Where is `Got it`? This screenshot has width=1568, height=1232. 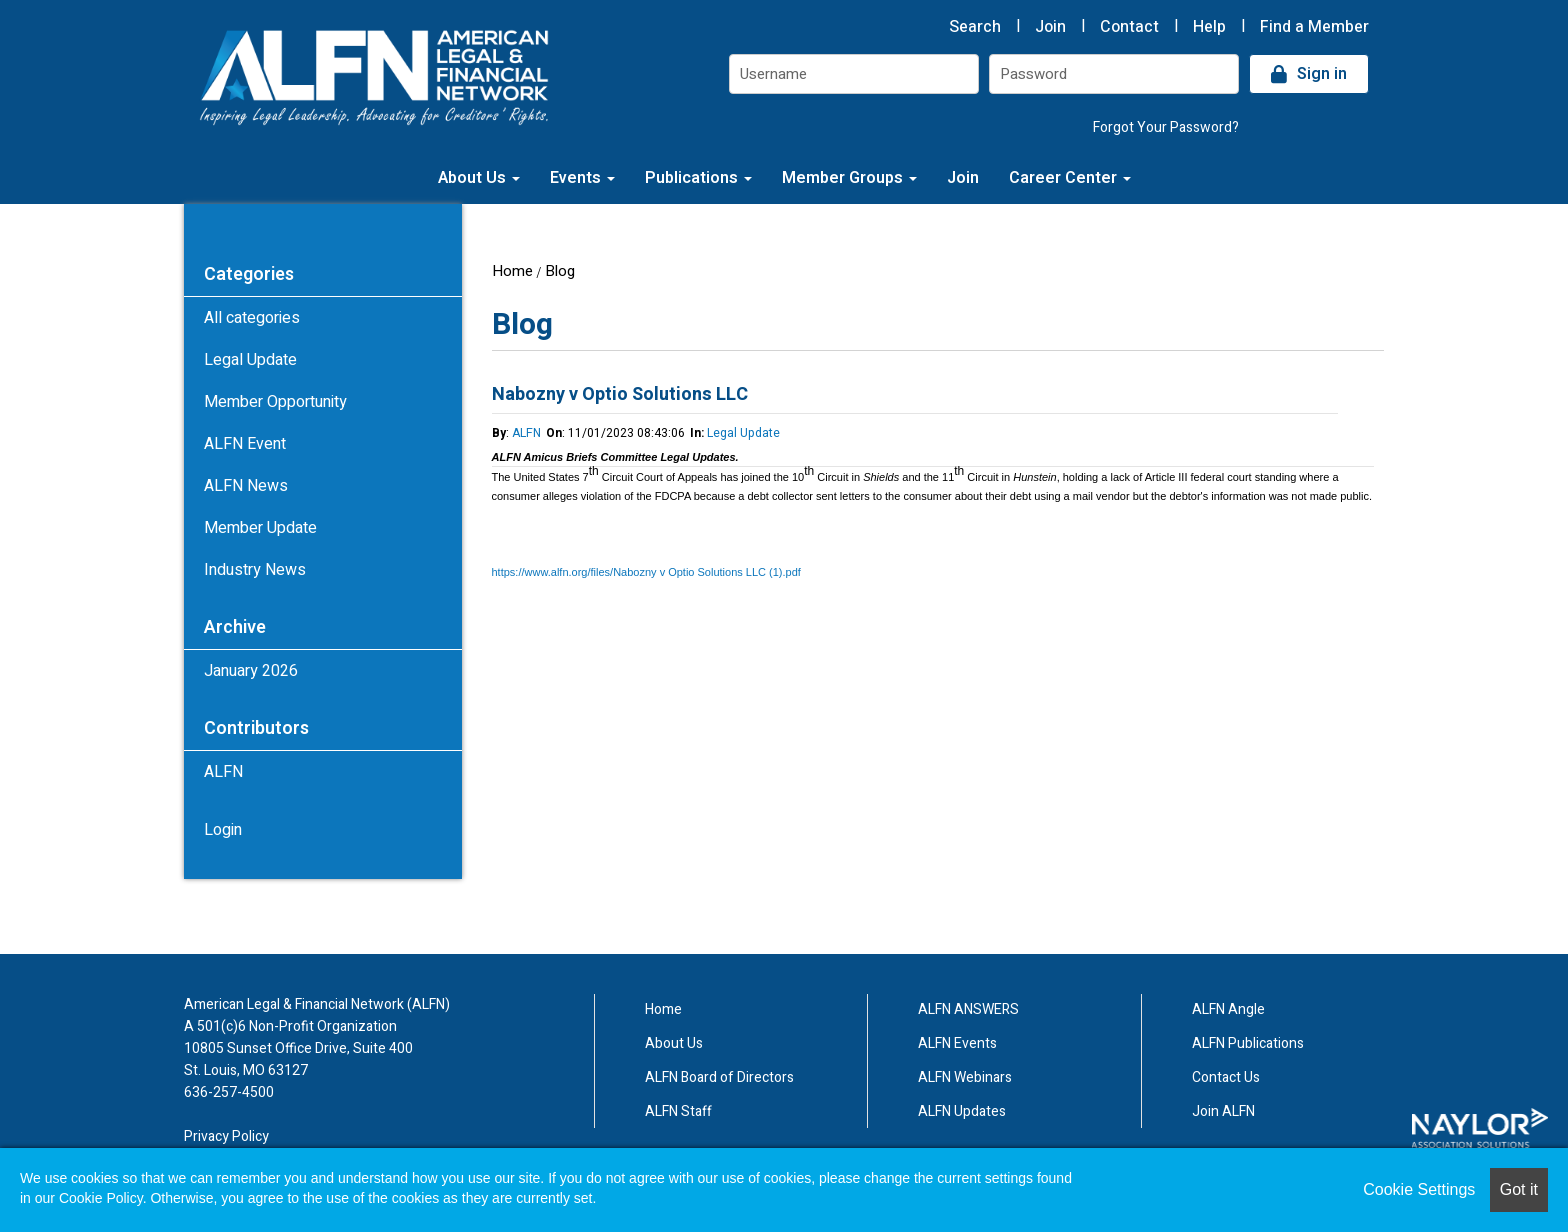 Got it is located at coordinates (1519, 1189).